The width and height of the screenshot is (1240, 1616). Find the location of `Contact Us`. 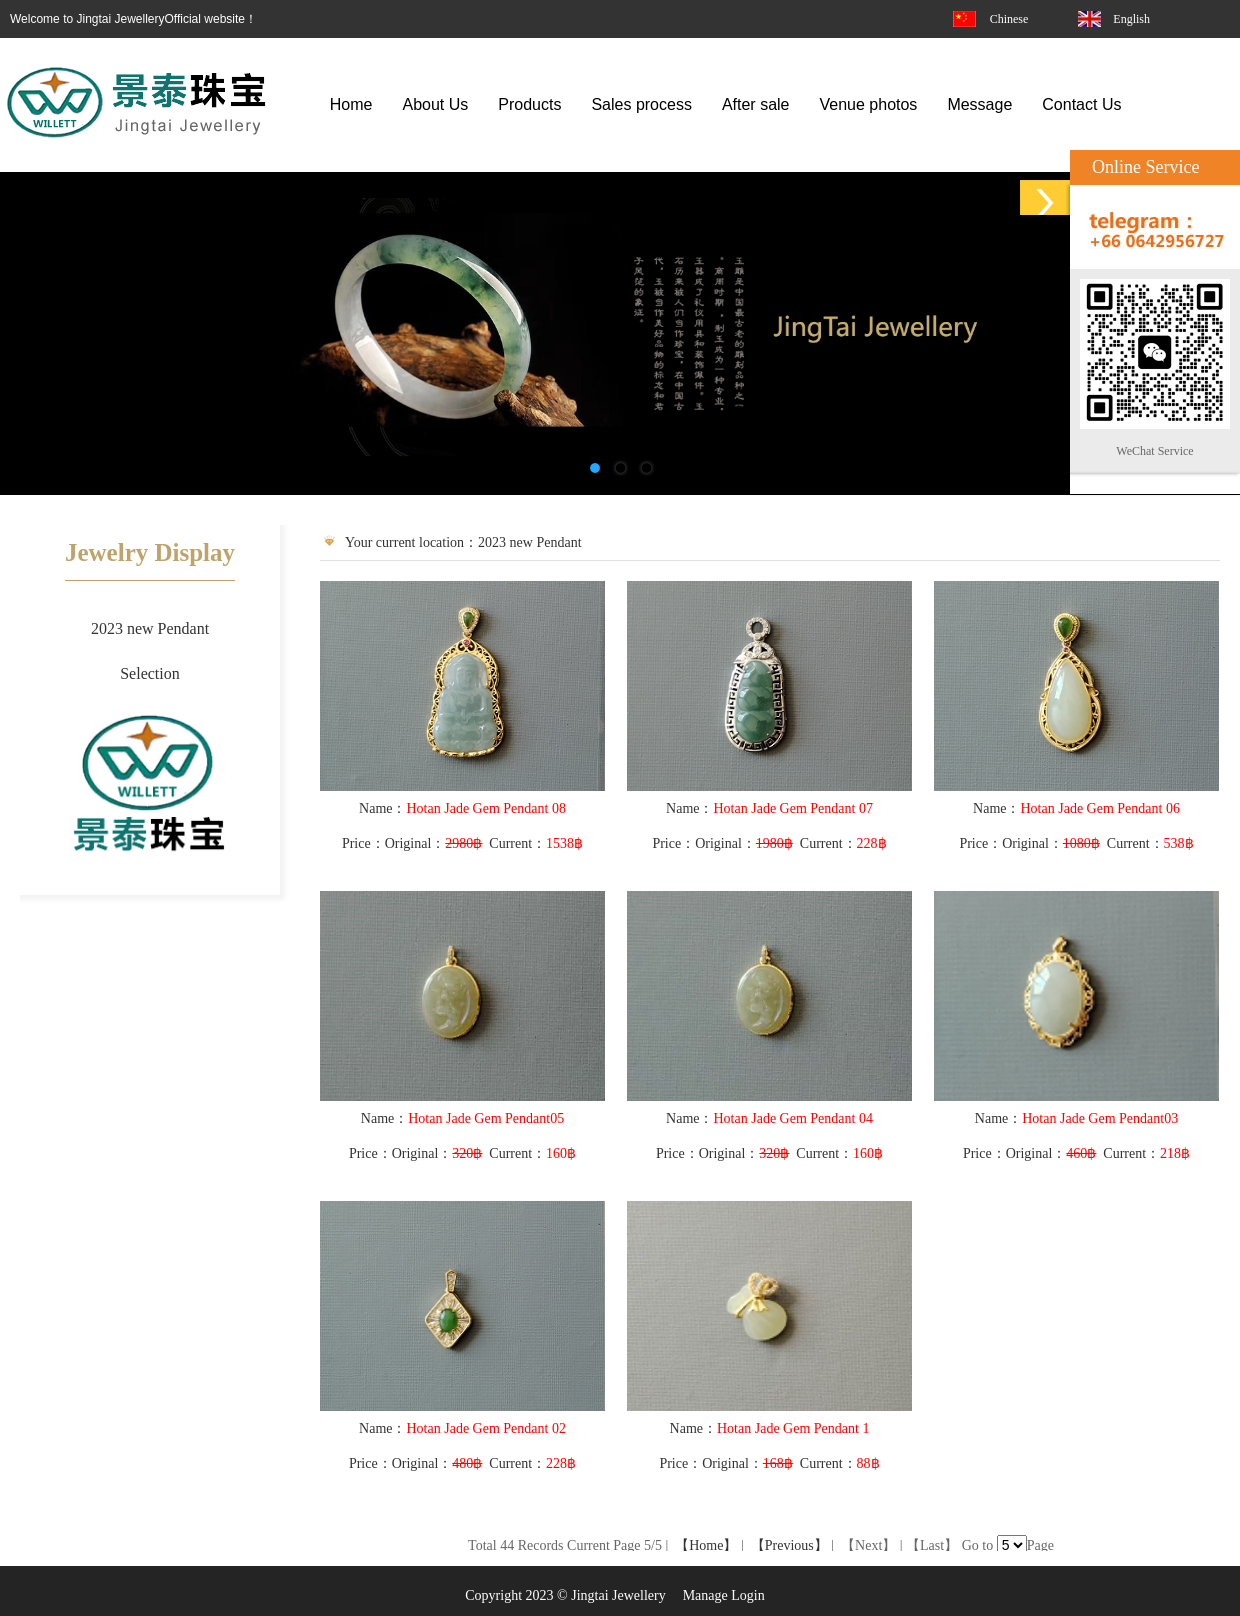

Contact Us is located at coordinates (1081, 104).